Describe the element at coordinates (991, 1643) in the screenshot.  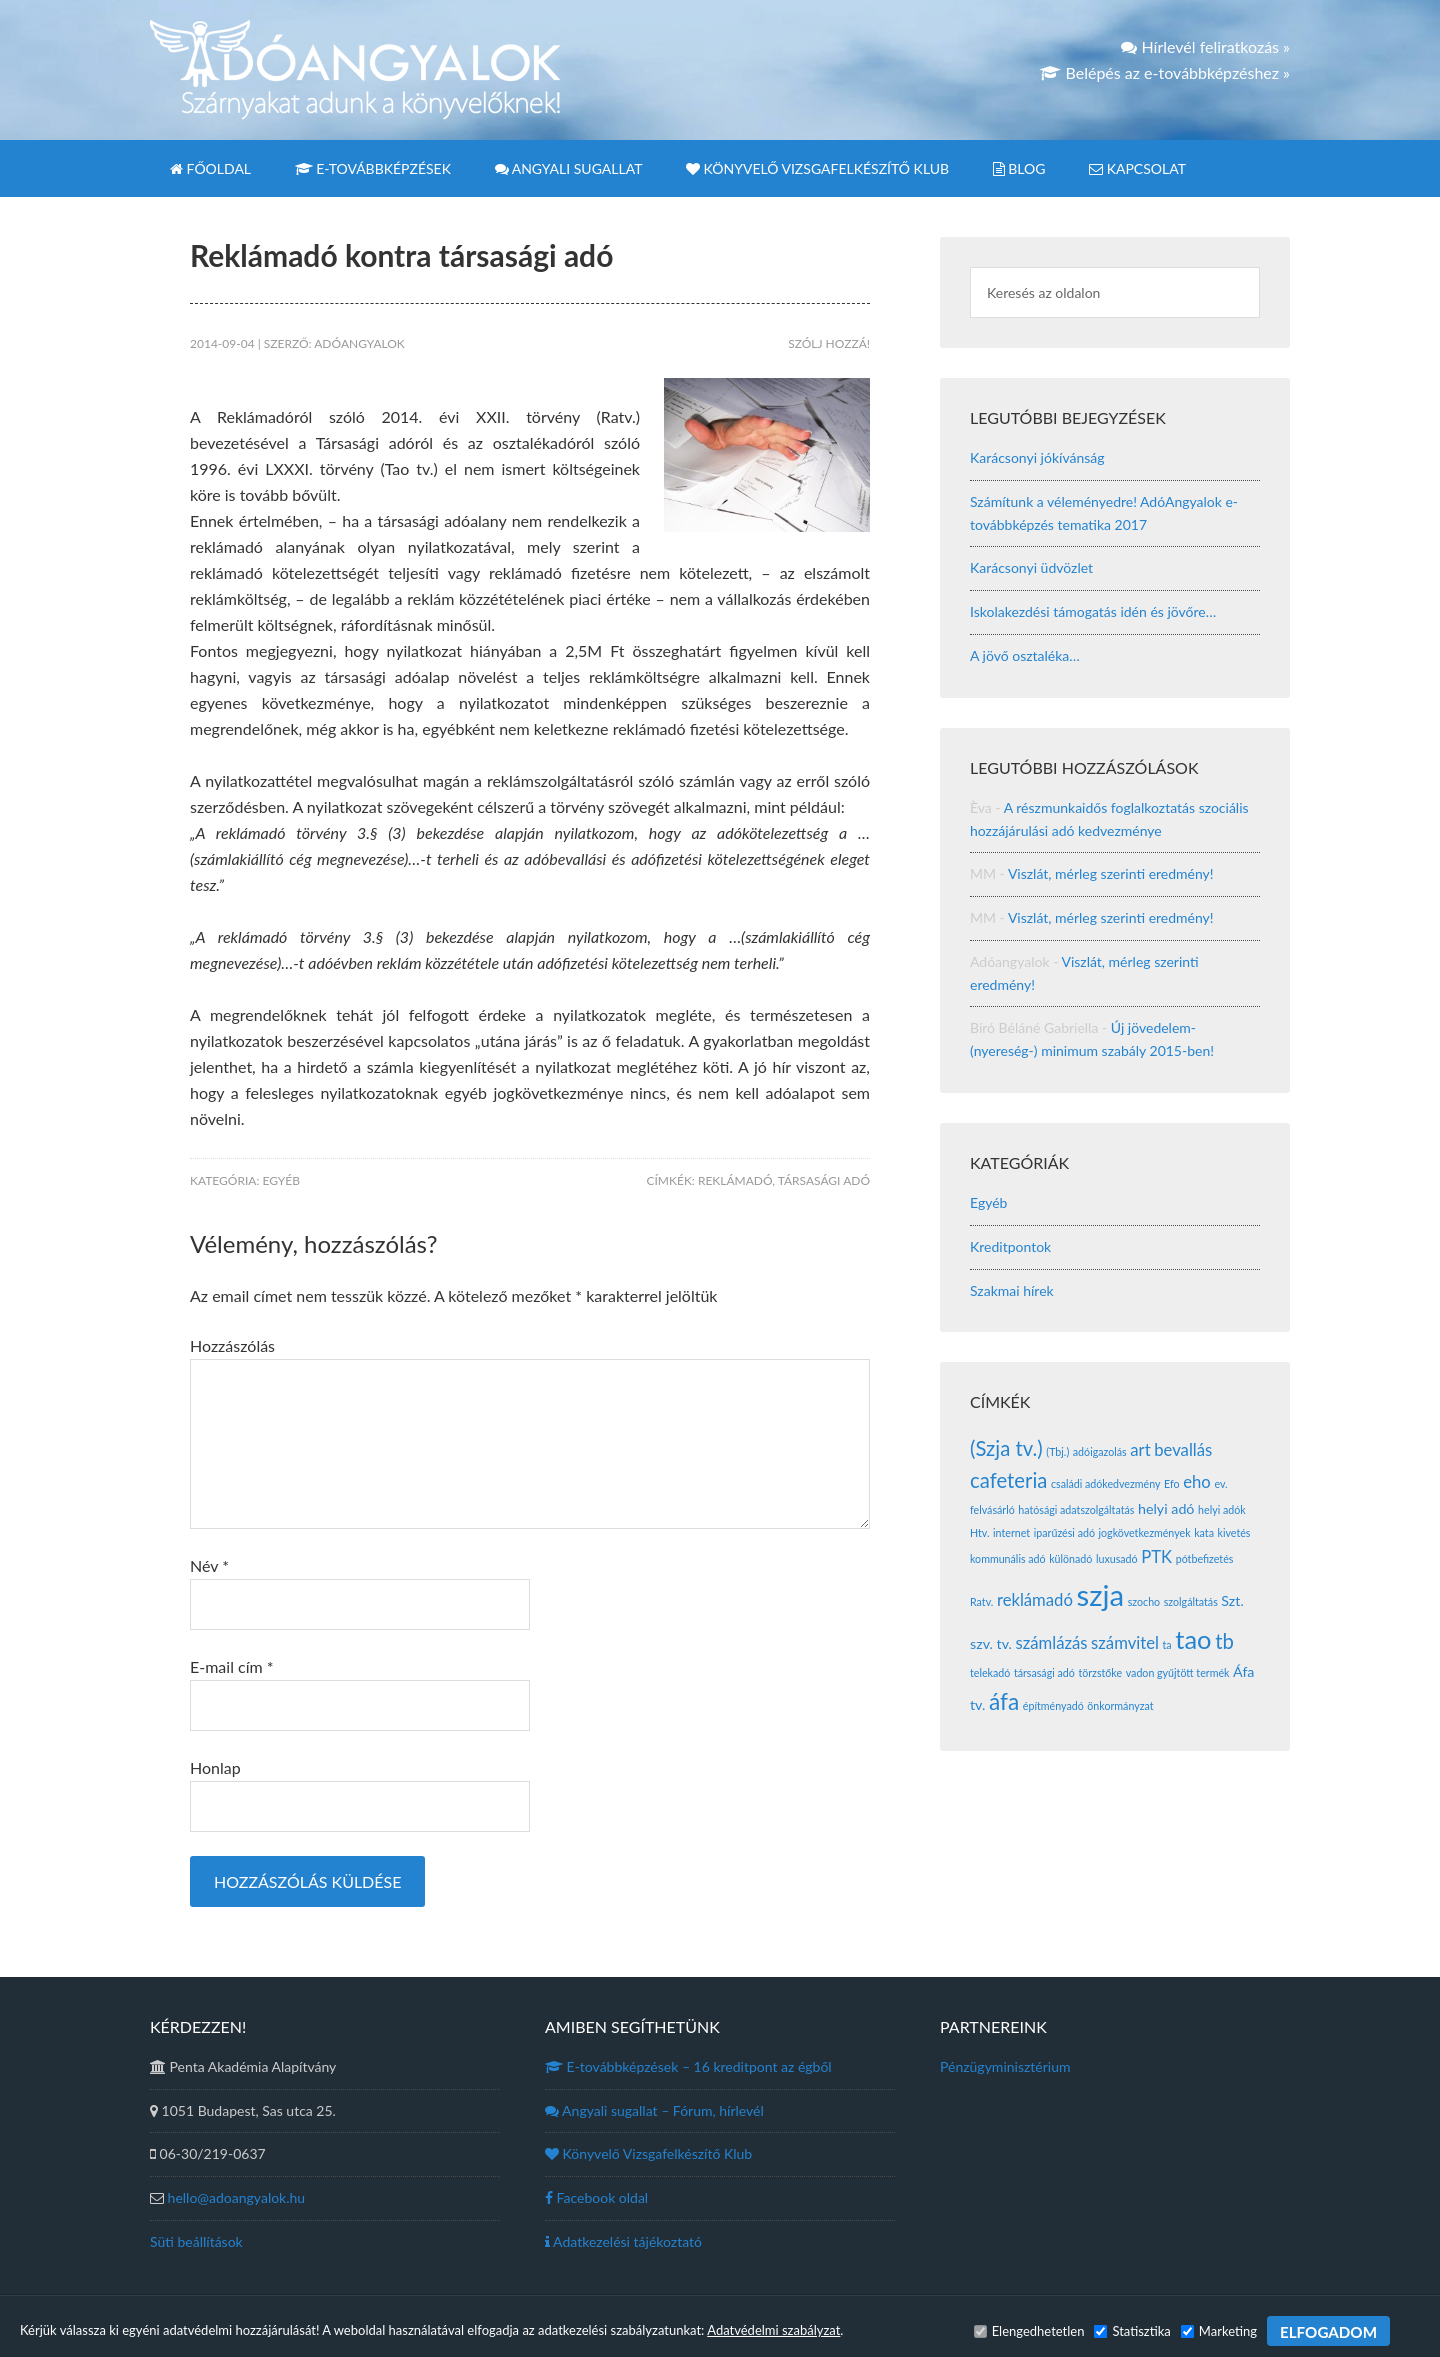
I see `szv. tv. [szv. tv. (2 elem)]` at that location.